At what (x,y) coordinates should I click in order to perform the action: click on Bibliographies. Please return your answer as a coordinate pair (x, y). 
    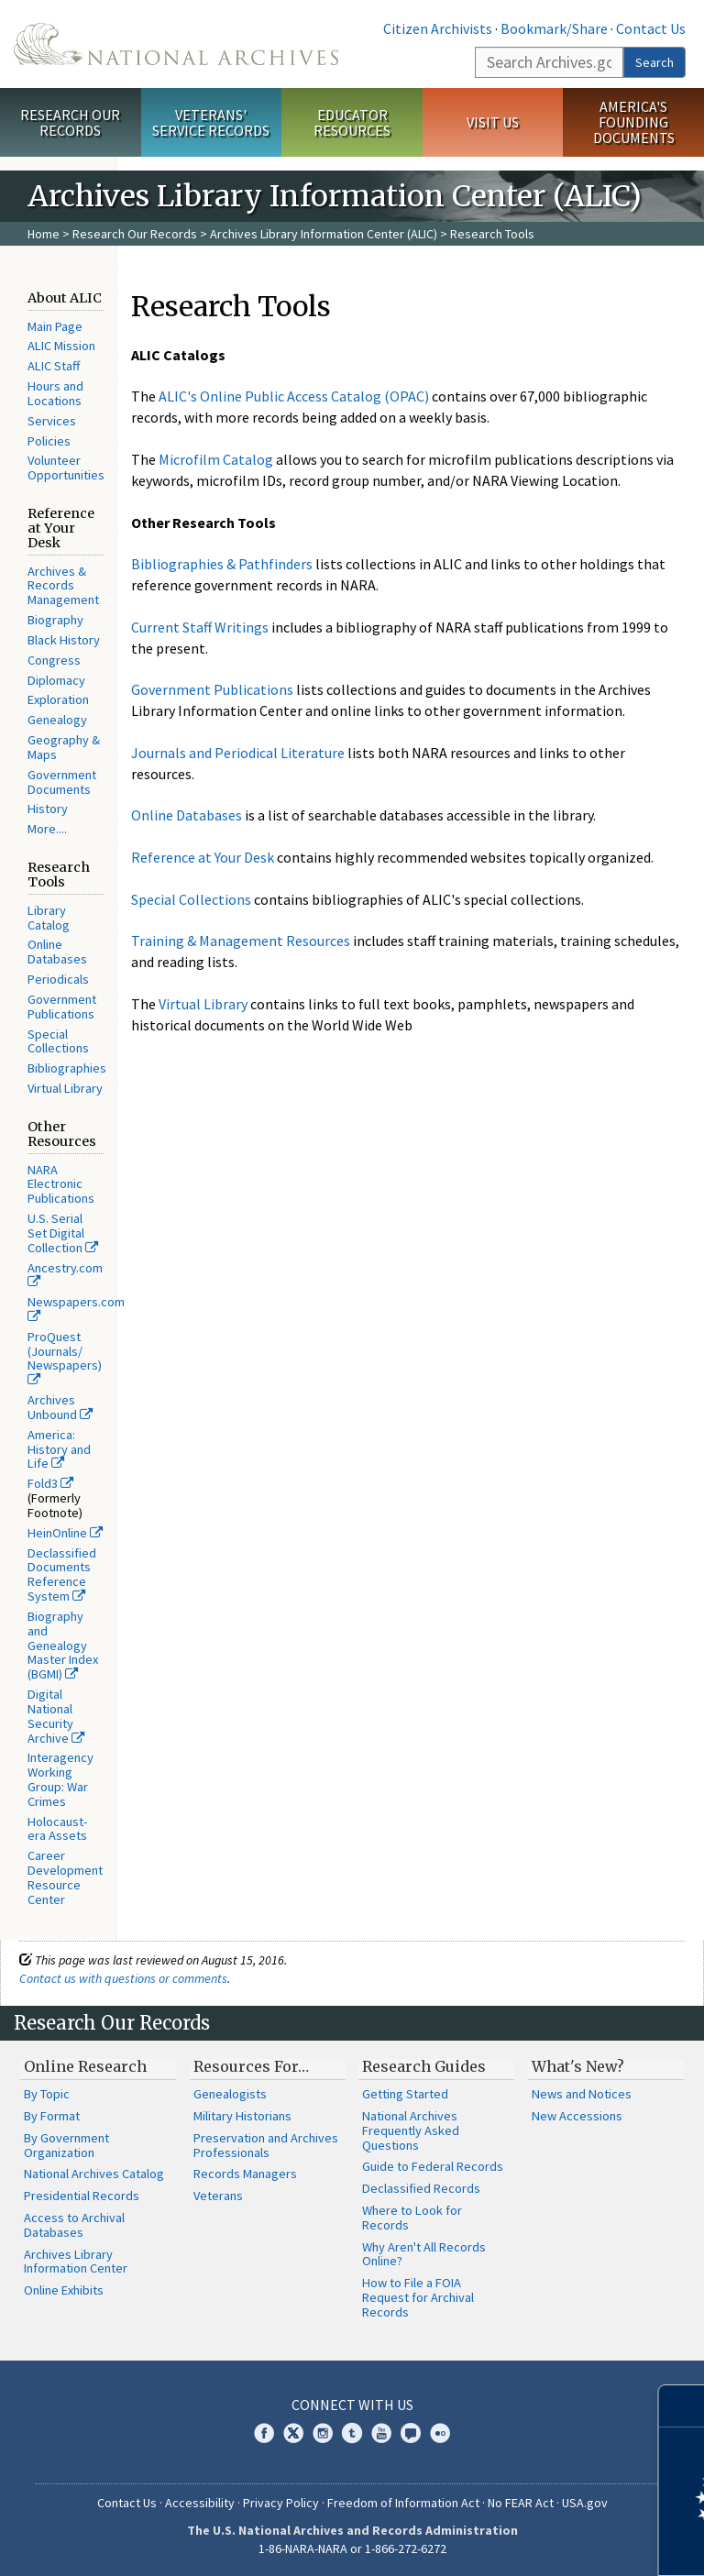
    Looking at the image, I should click on (67, 1068).